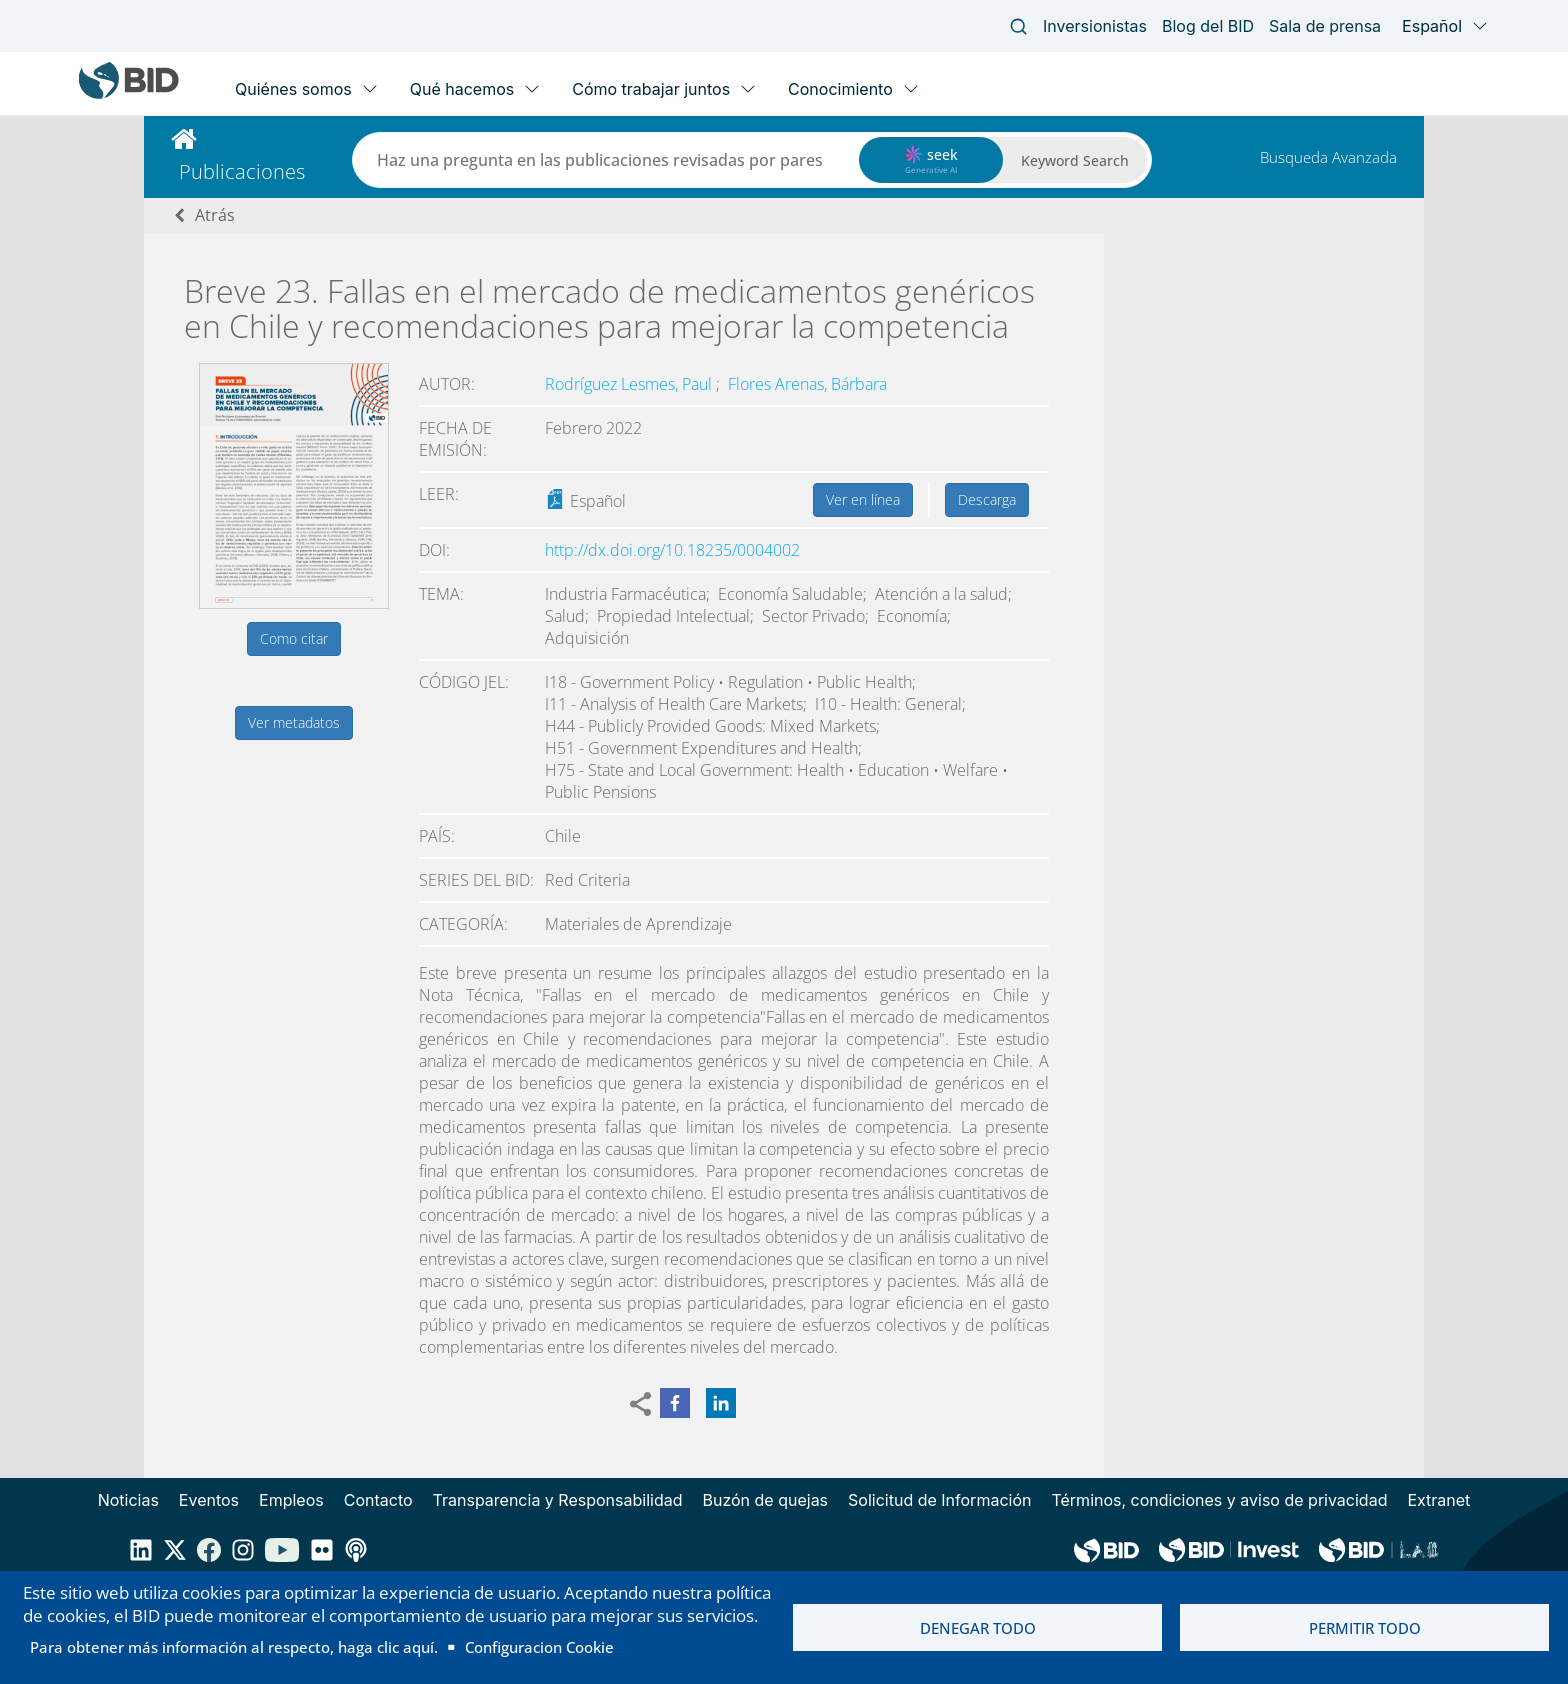  I want to click on Para obtener más información al respecto, haga clic aquí., so click(234, 1647).